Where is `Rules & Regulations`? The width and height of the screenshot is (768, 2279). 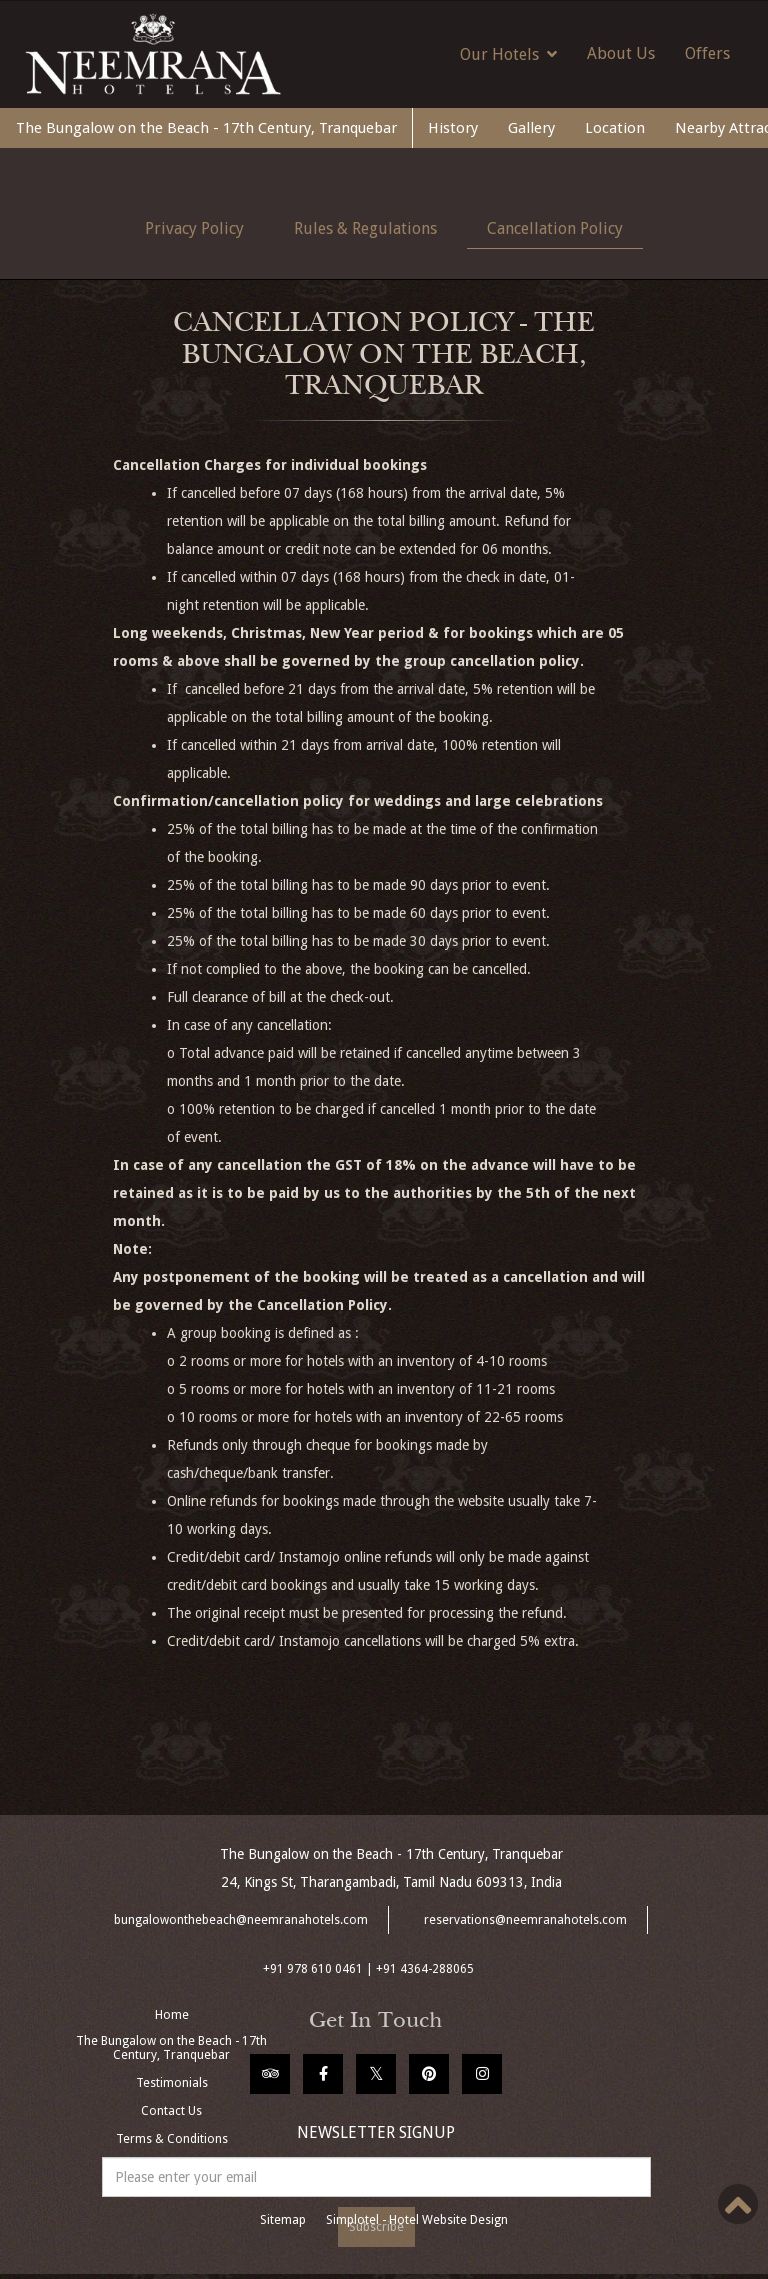 Rules & Regulations is located at coordinates (365, 228).